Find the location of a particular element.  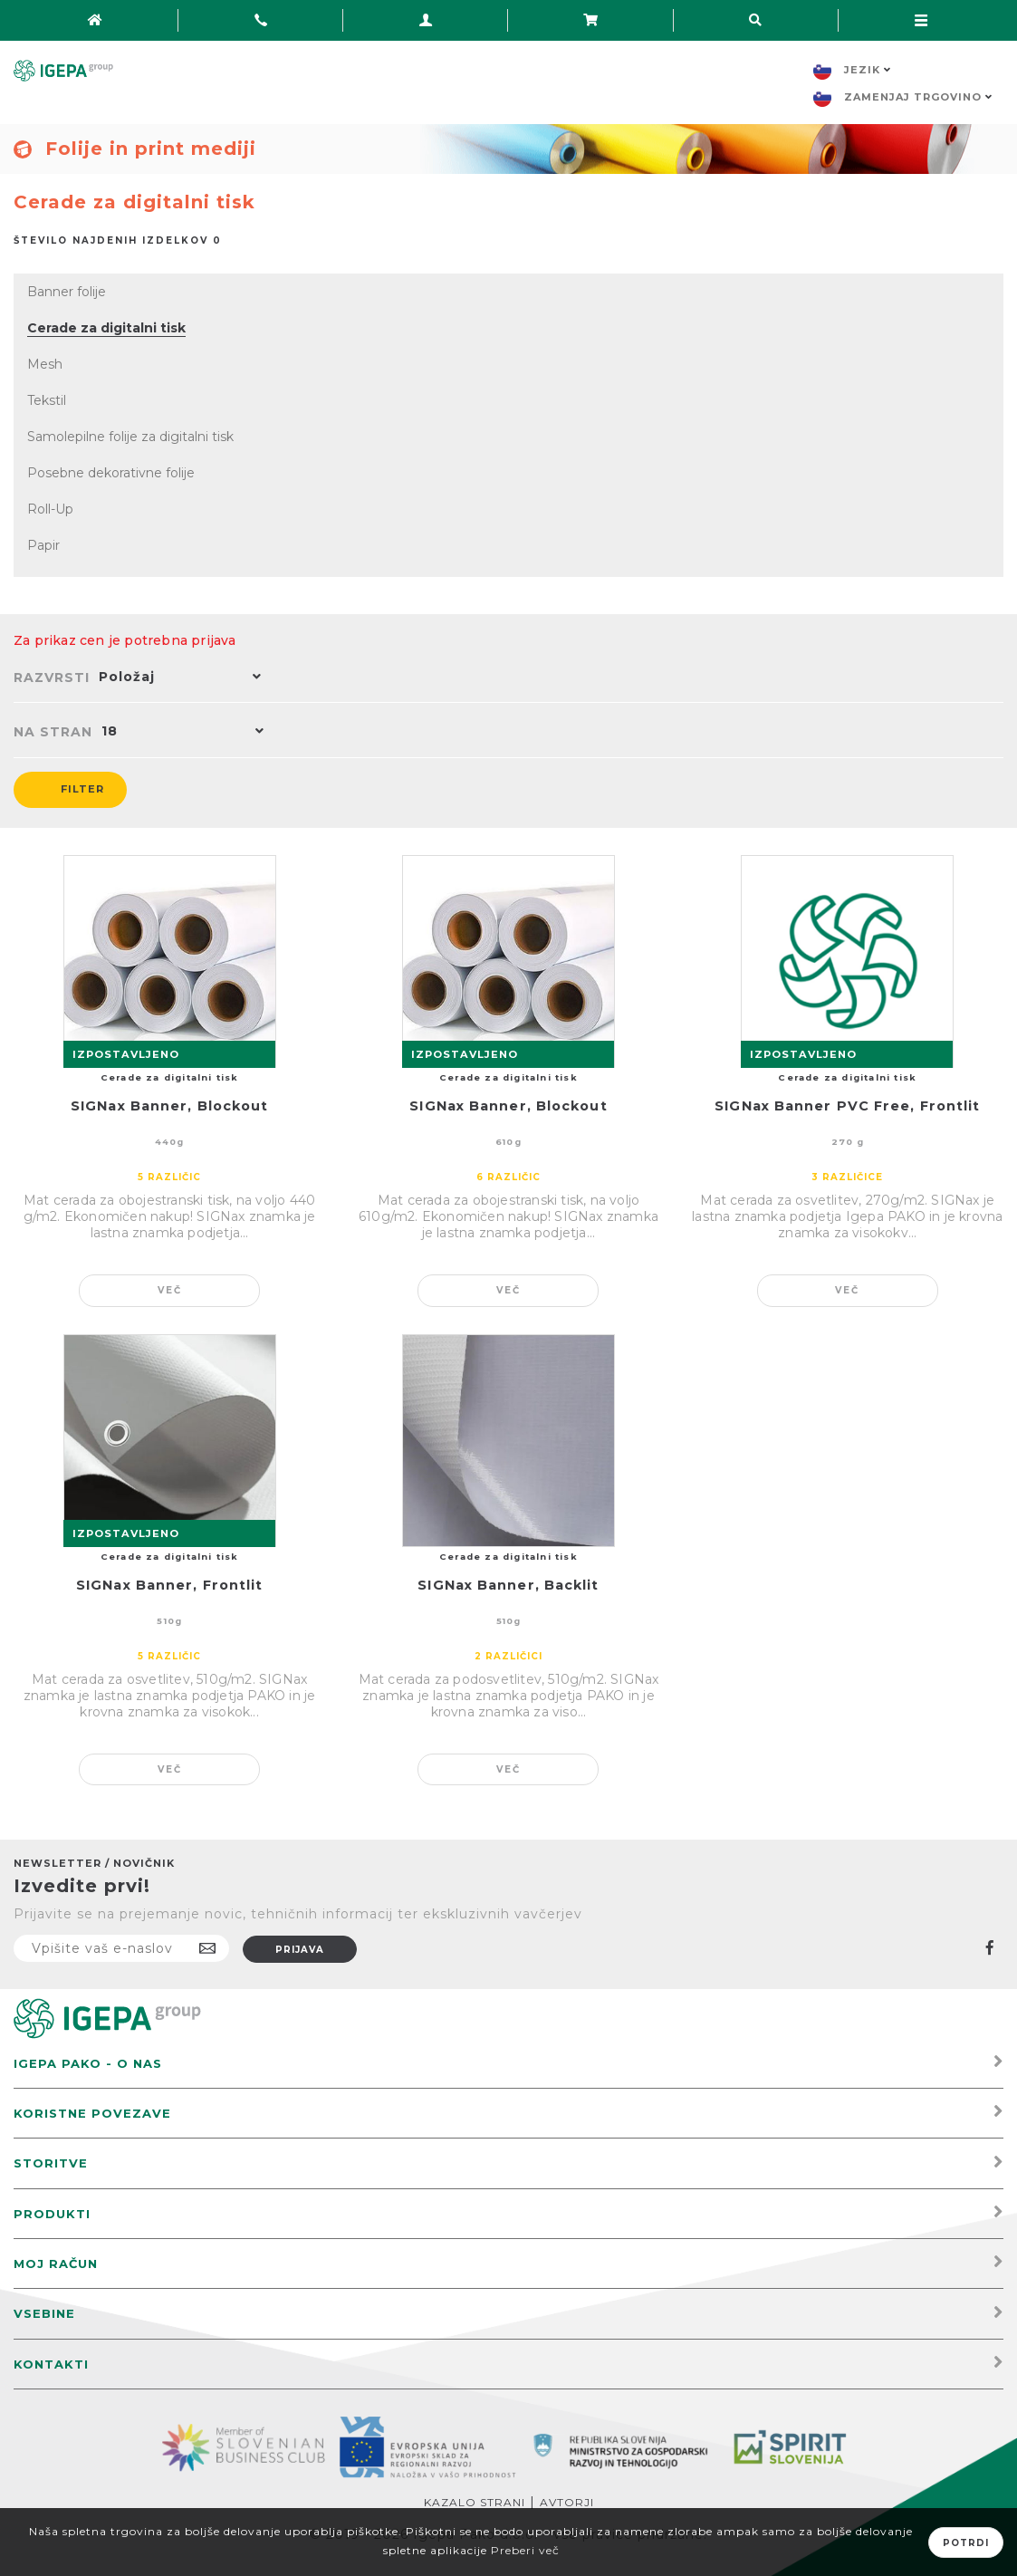

[button] is located at coordinates (176, 678).